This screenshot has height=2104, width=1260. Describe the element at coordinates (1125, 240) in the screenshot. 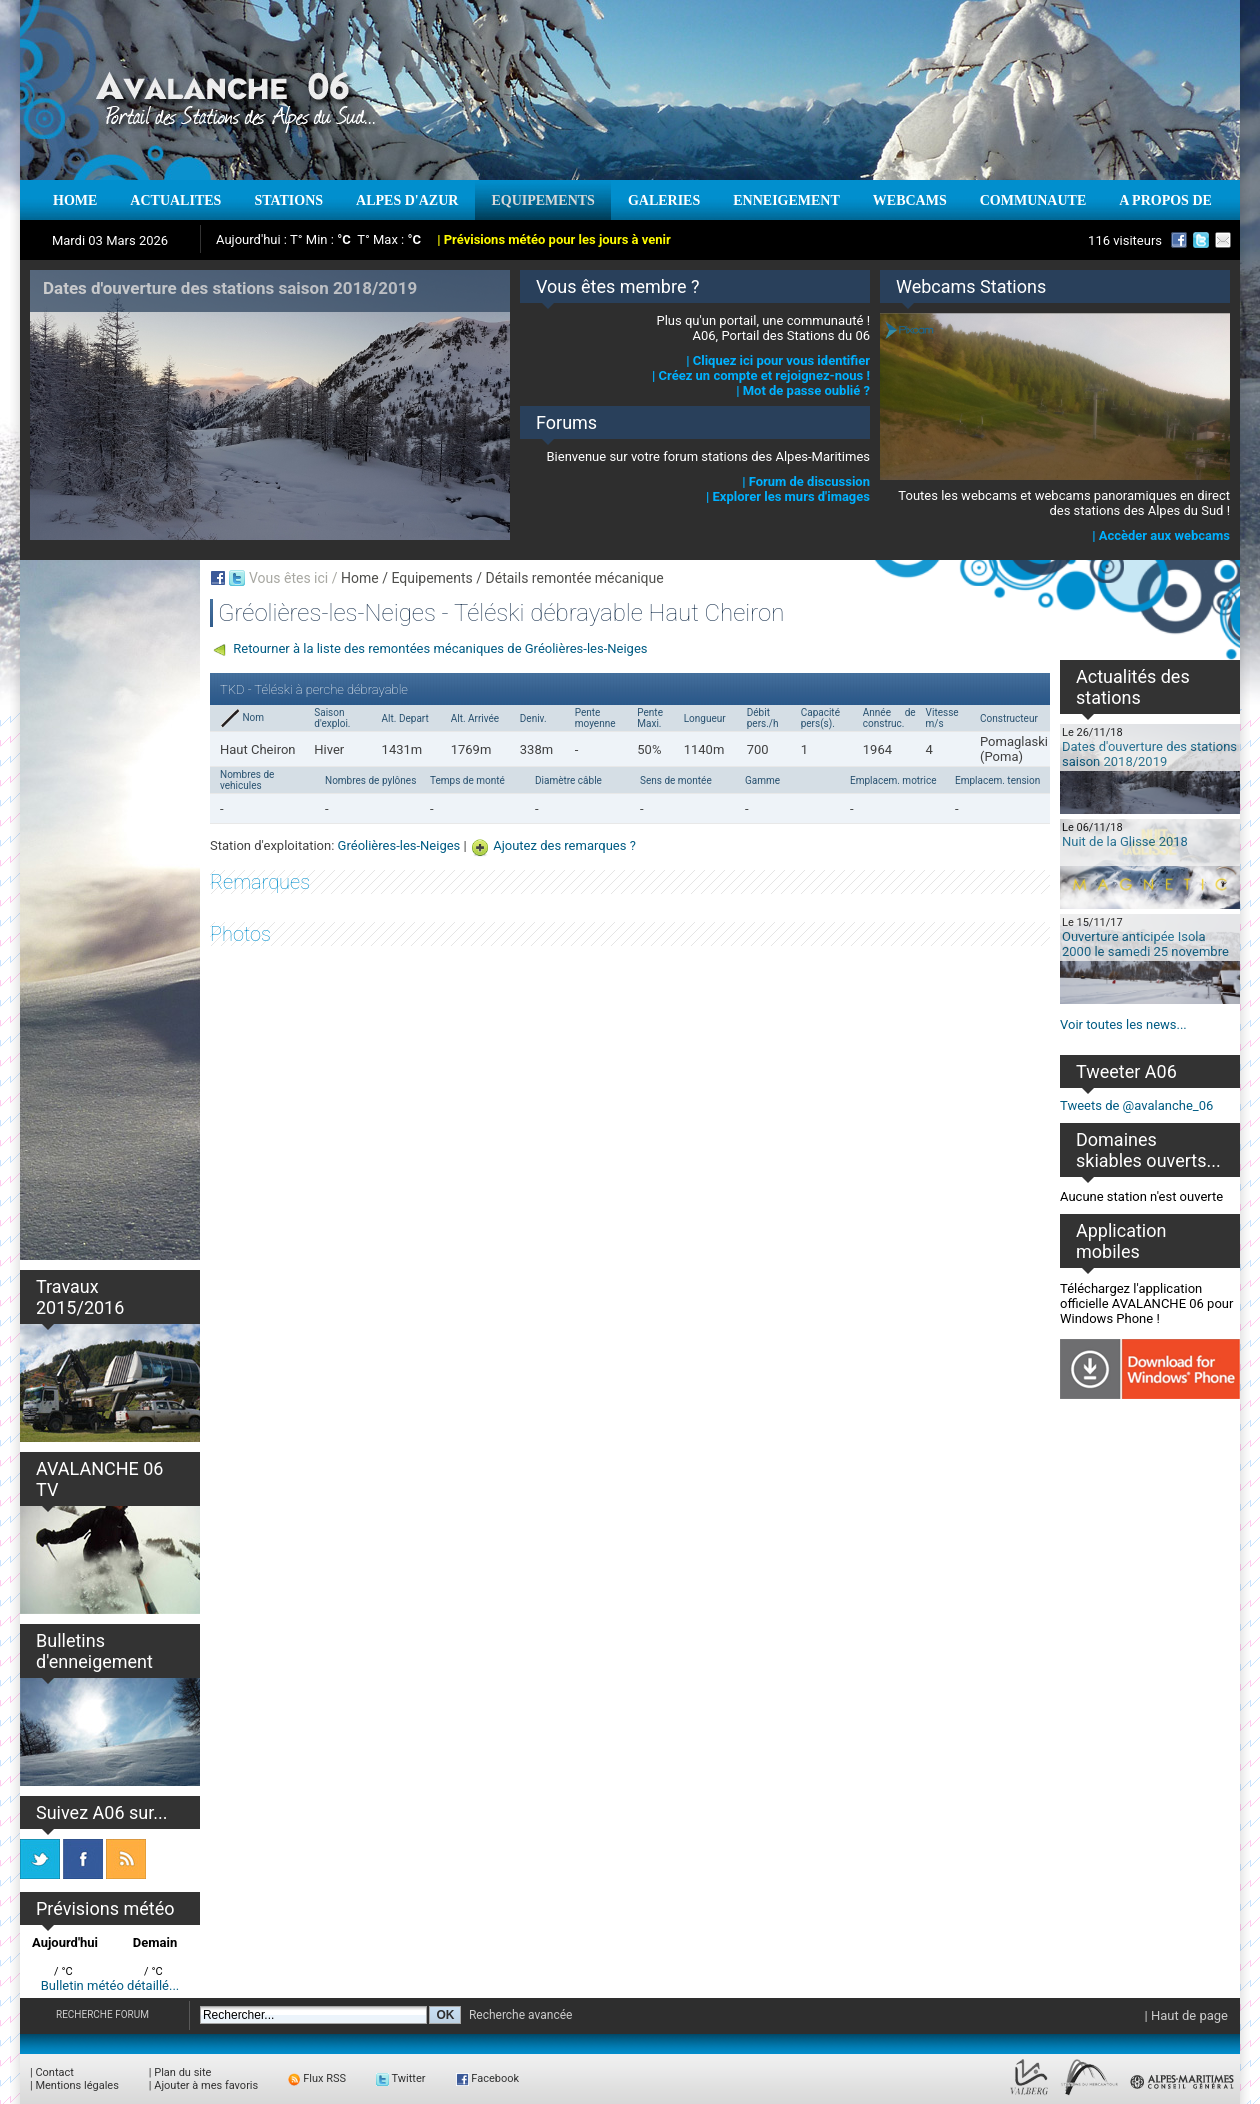

I see `116 visiteurs` at that location.